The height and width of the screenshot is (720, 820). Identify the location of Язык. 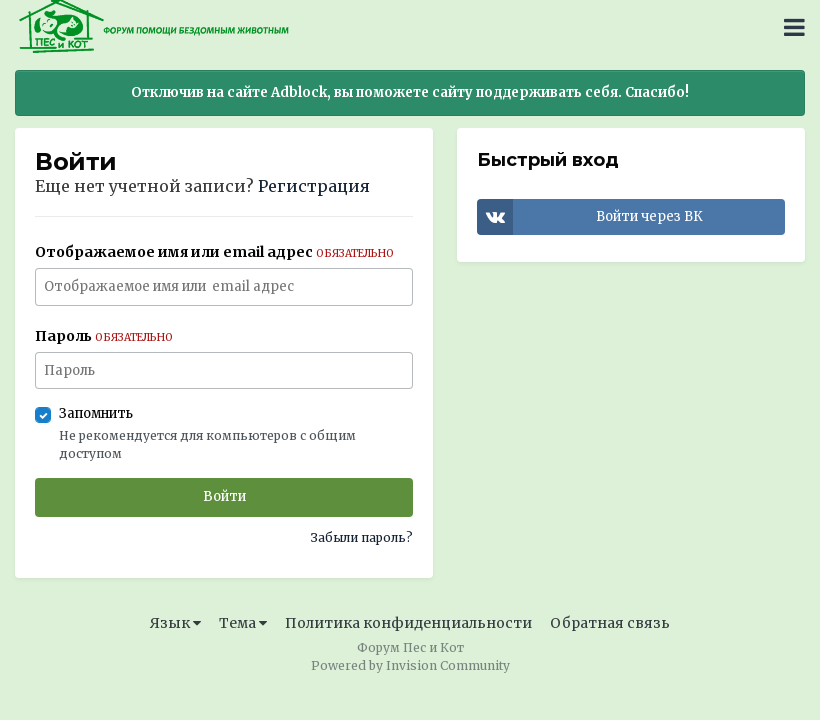
(175, 623).